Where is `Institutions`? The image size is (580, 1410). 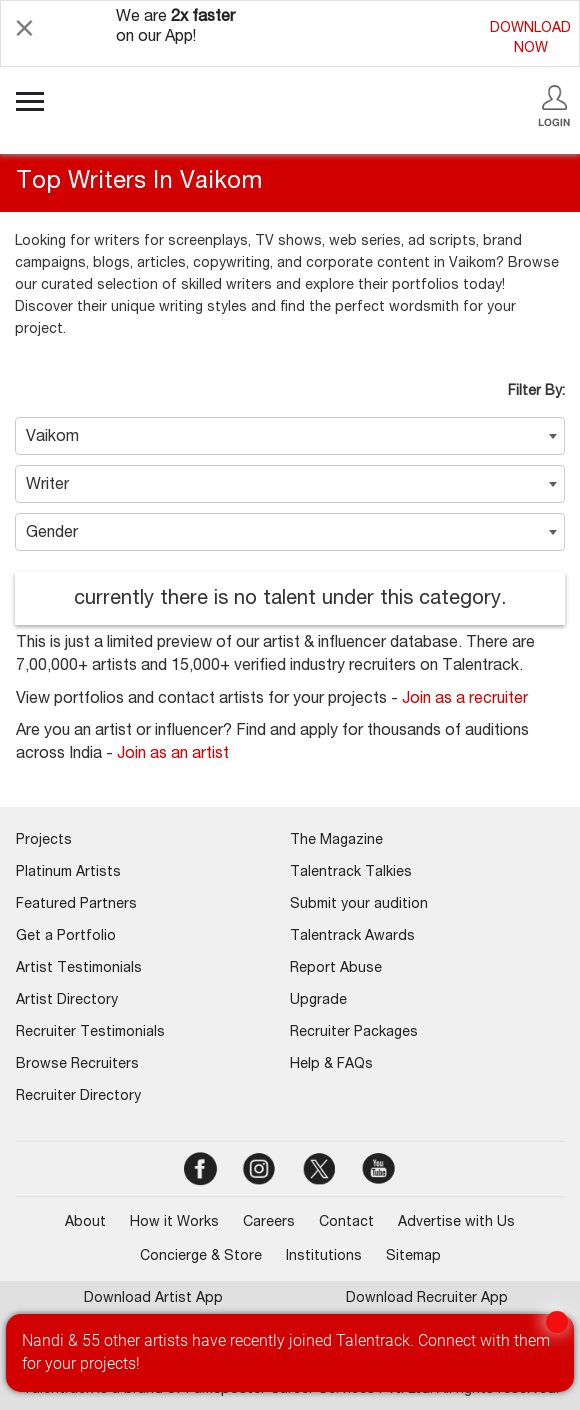
Institutions is located at coordinates (324, 1257).